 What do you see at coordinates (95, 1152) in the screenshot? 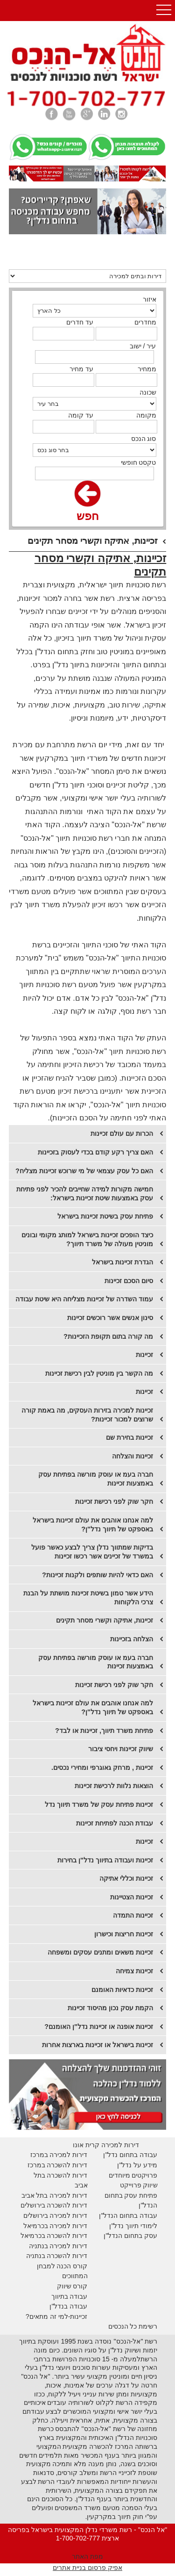
I see `האם צריך רקע קודם בכדי לעסוק בזכיינות` at bounding box center [95, 1152].